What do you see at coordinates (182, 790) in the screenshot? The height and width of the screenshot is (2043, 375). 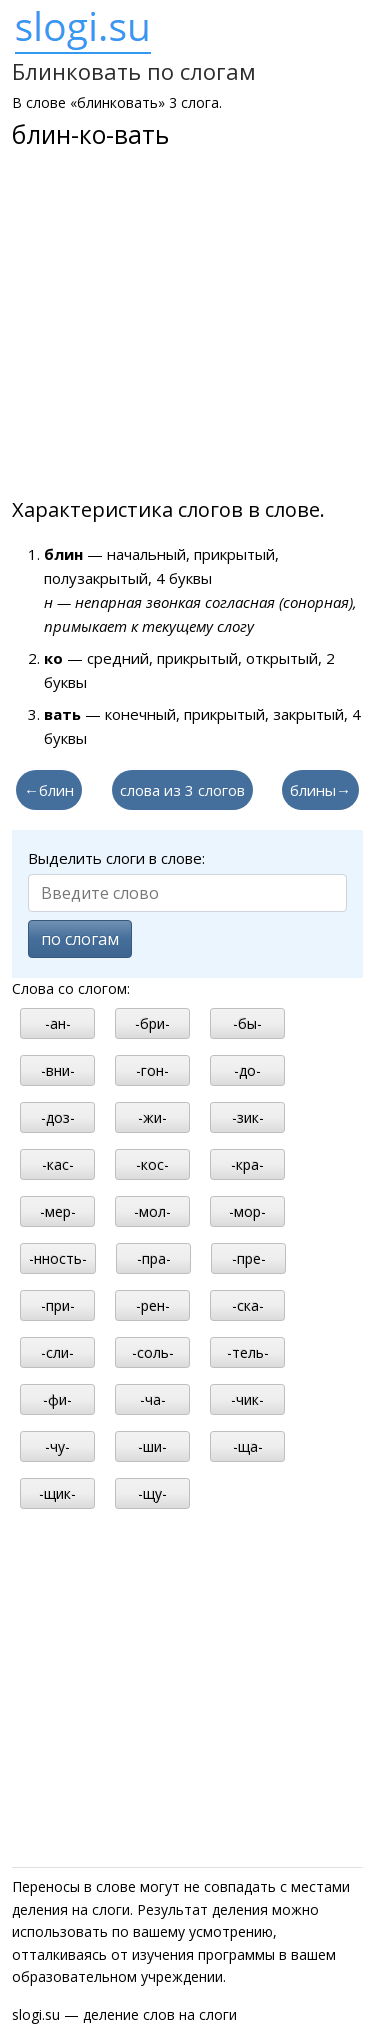 I see `слова из 3 слогов` at bounding box center [182, 790].